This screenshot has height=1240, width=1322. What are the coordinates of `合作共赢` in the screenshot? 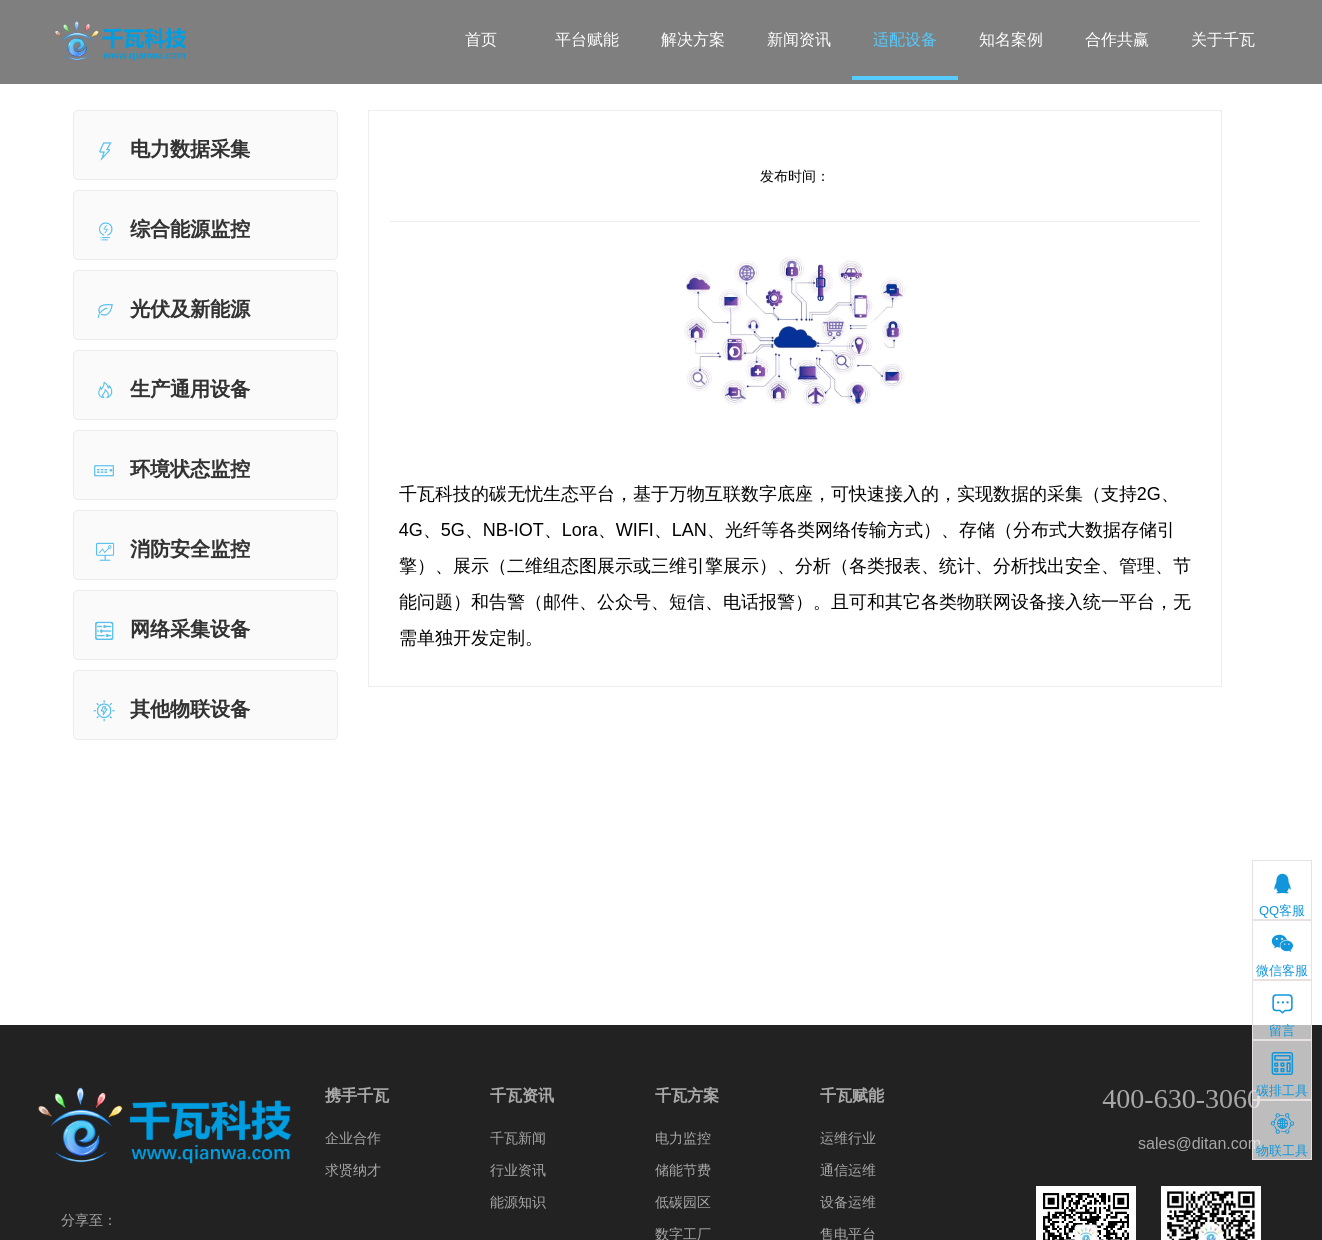 It's located at (1117, 39).